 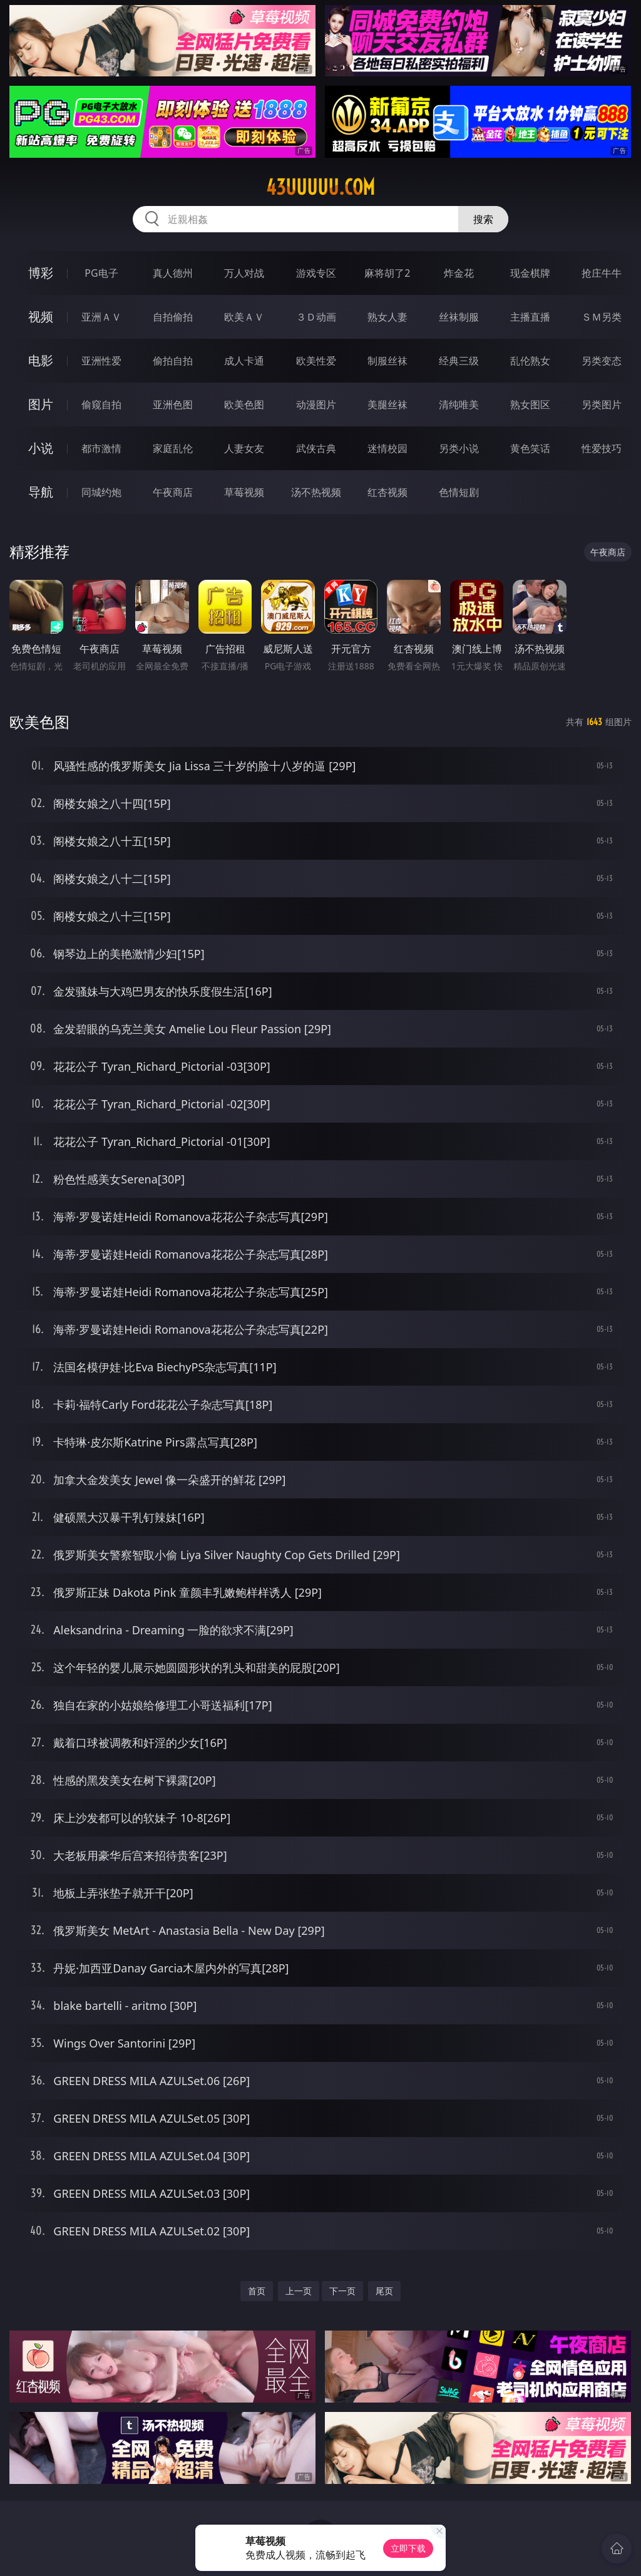 I want to click on 亚洲ＡＶ, so click(x=101, y=317).